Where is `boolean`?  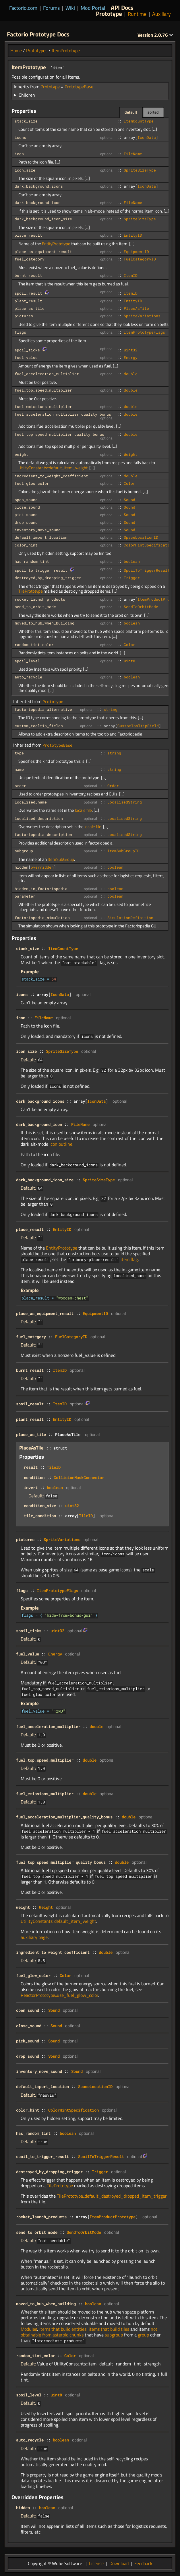 boolean is located at coordinates (132, 561).